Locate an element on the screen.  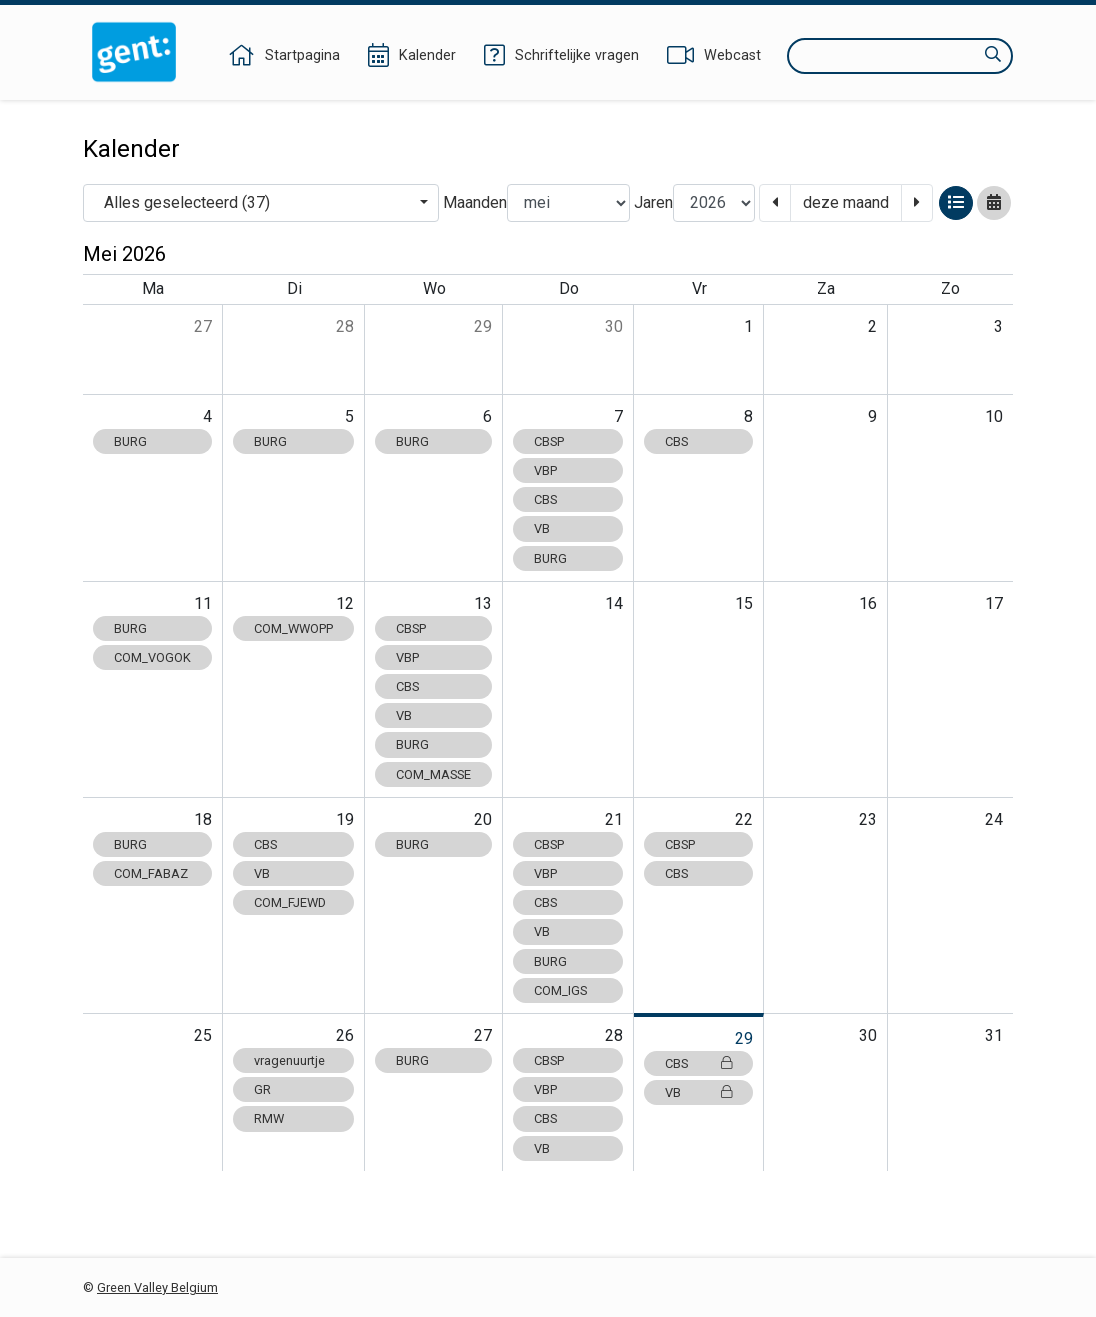
COM_IGS is located at coordinates (560, 990).